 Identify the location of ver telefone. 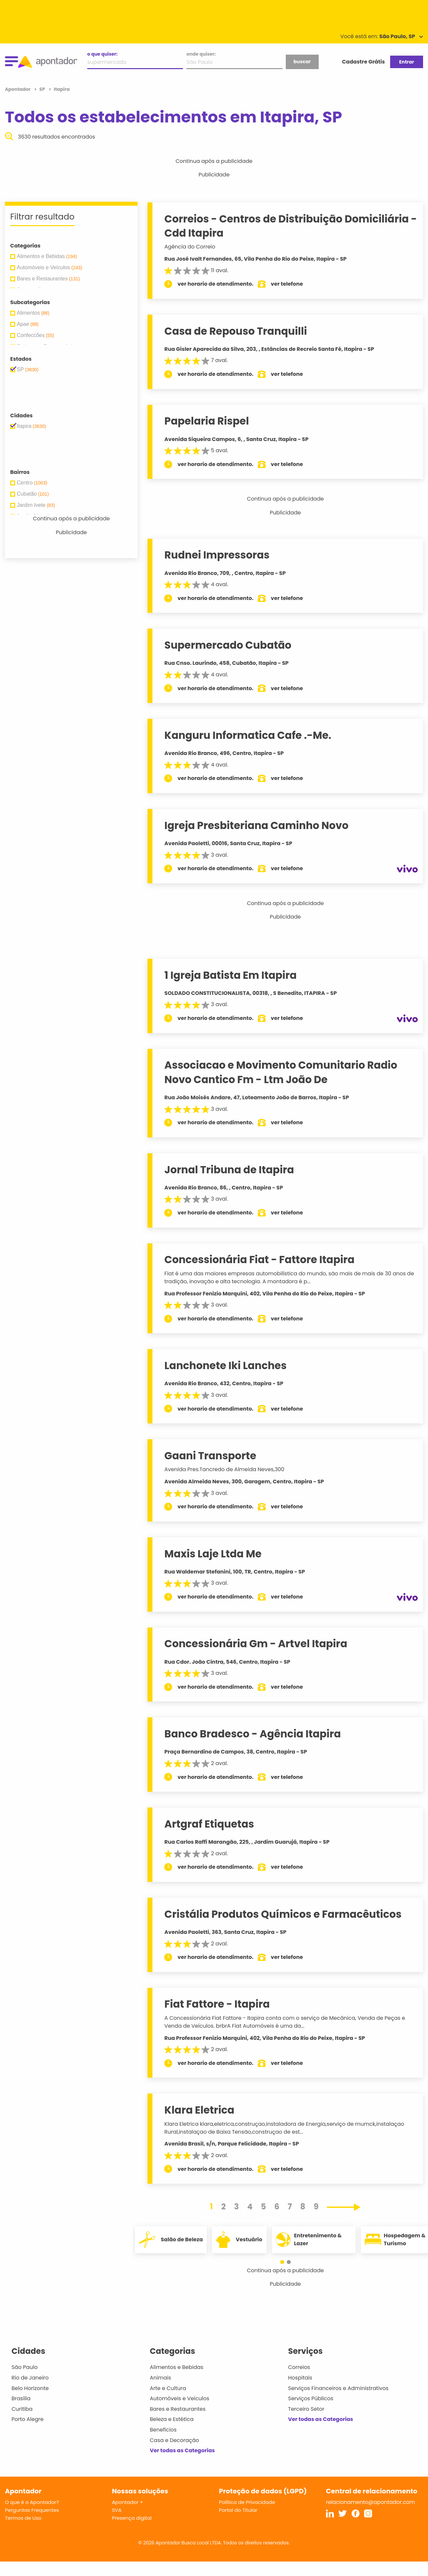
(287, 284).